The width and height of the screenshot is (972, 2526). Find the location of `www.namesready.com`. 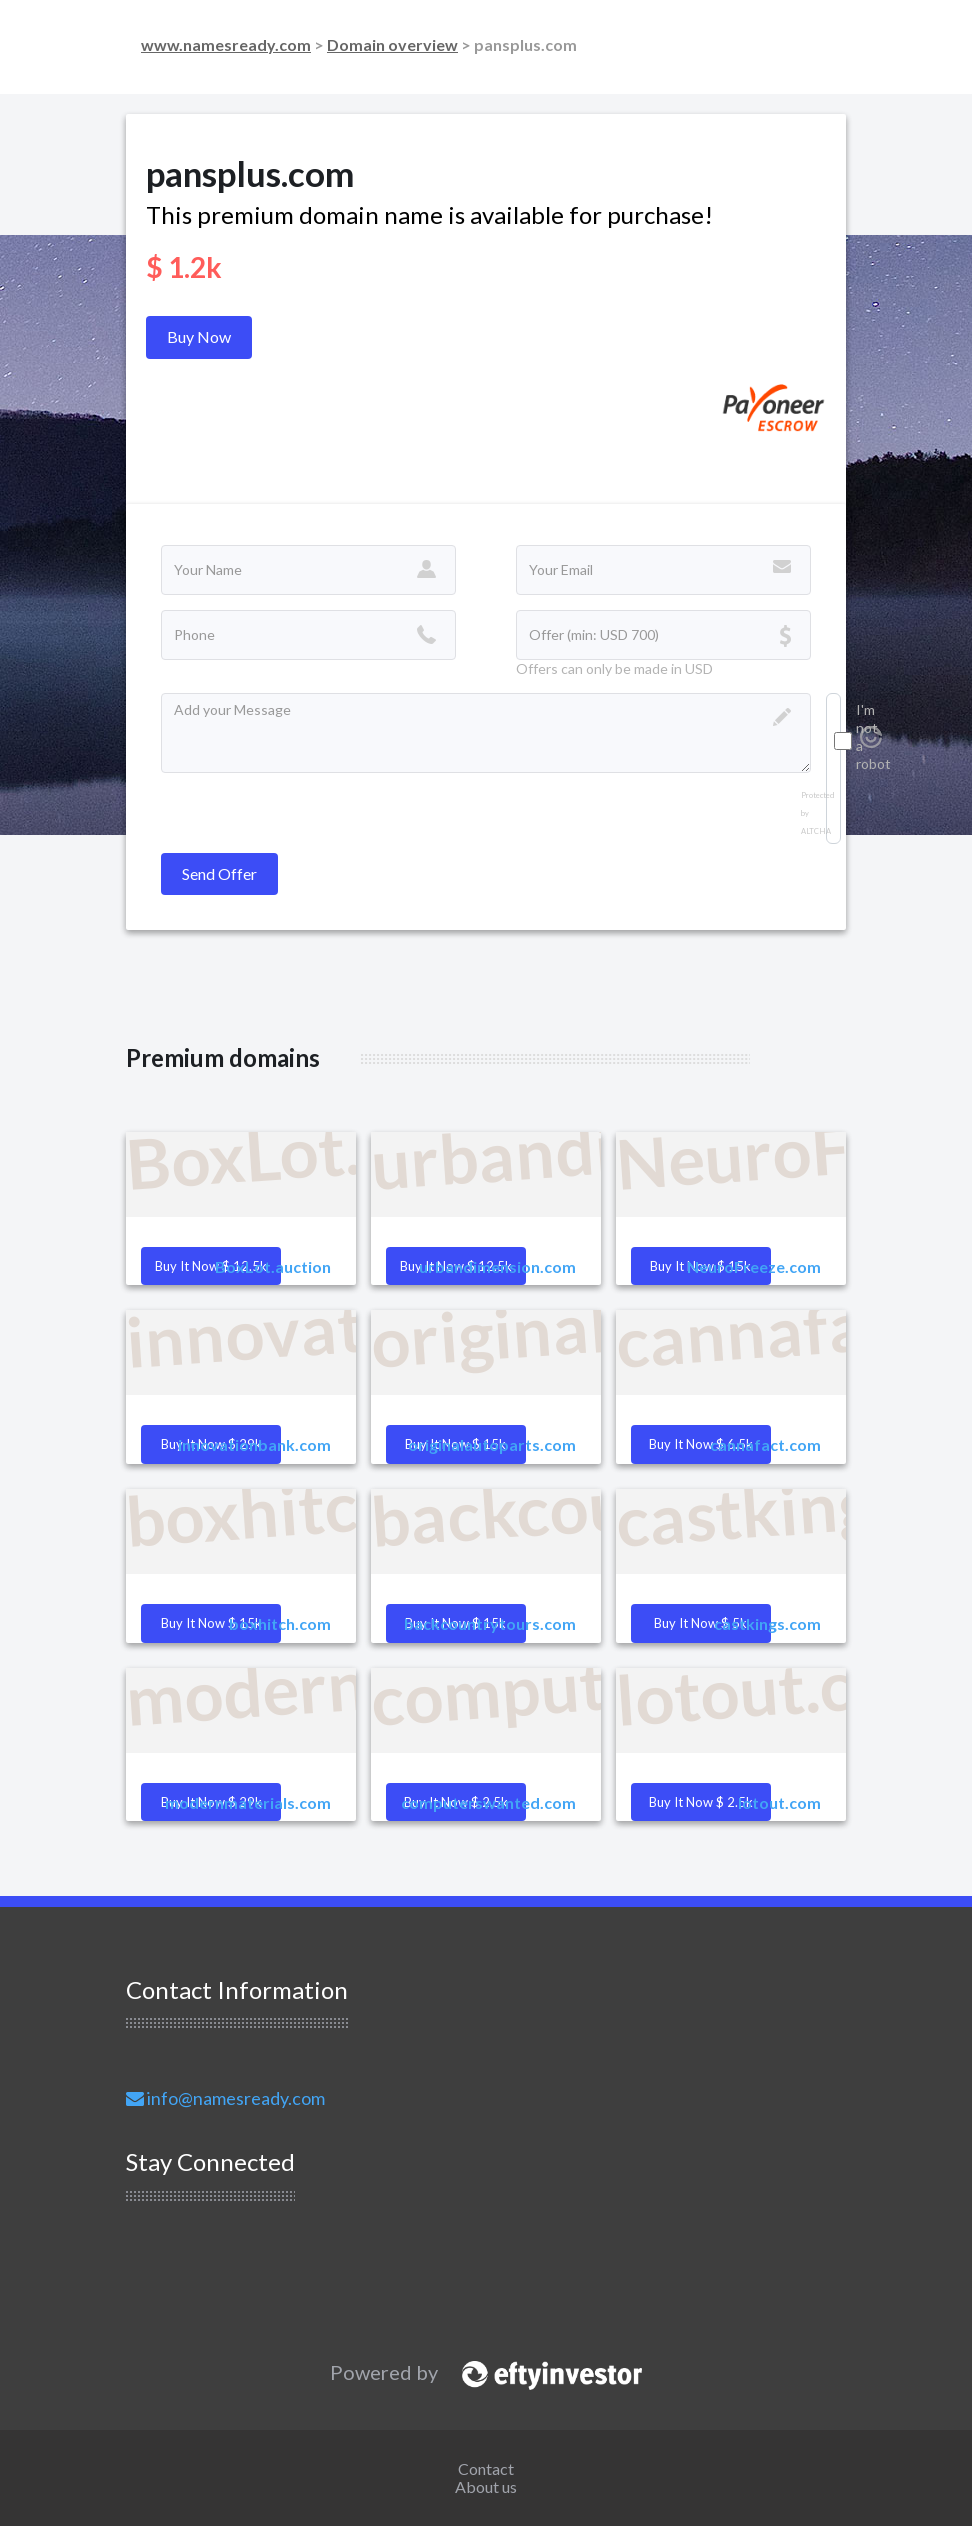

www.namesready.com is located at coordinates (226, 44).